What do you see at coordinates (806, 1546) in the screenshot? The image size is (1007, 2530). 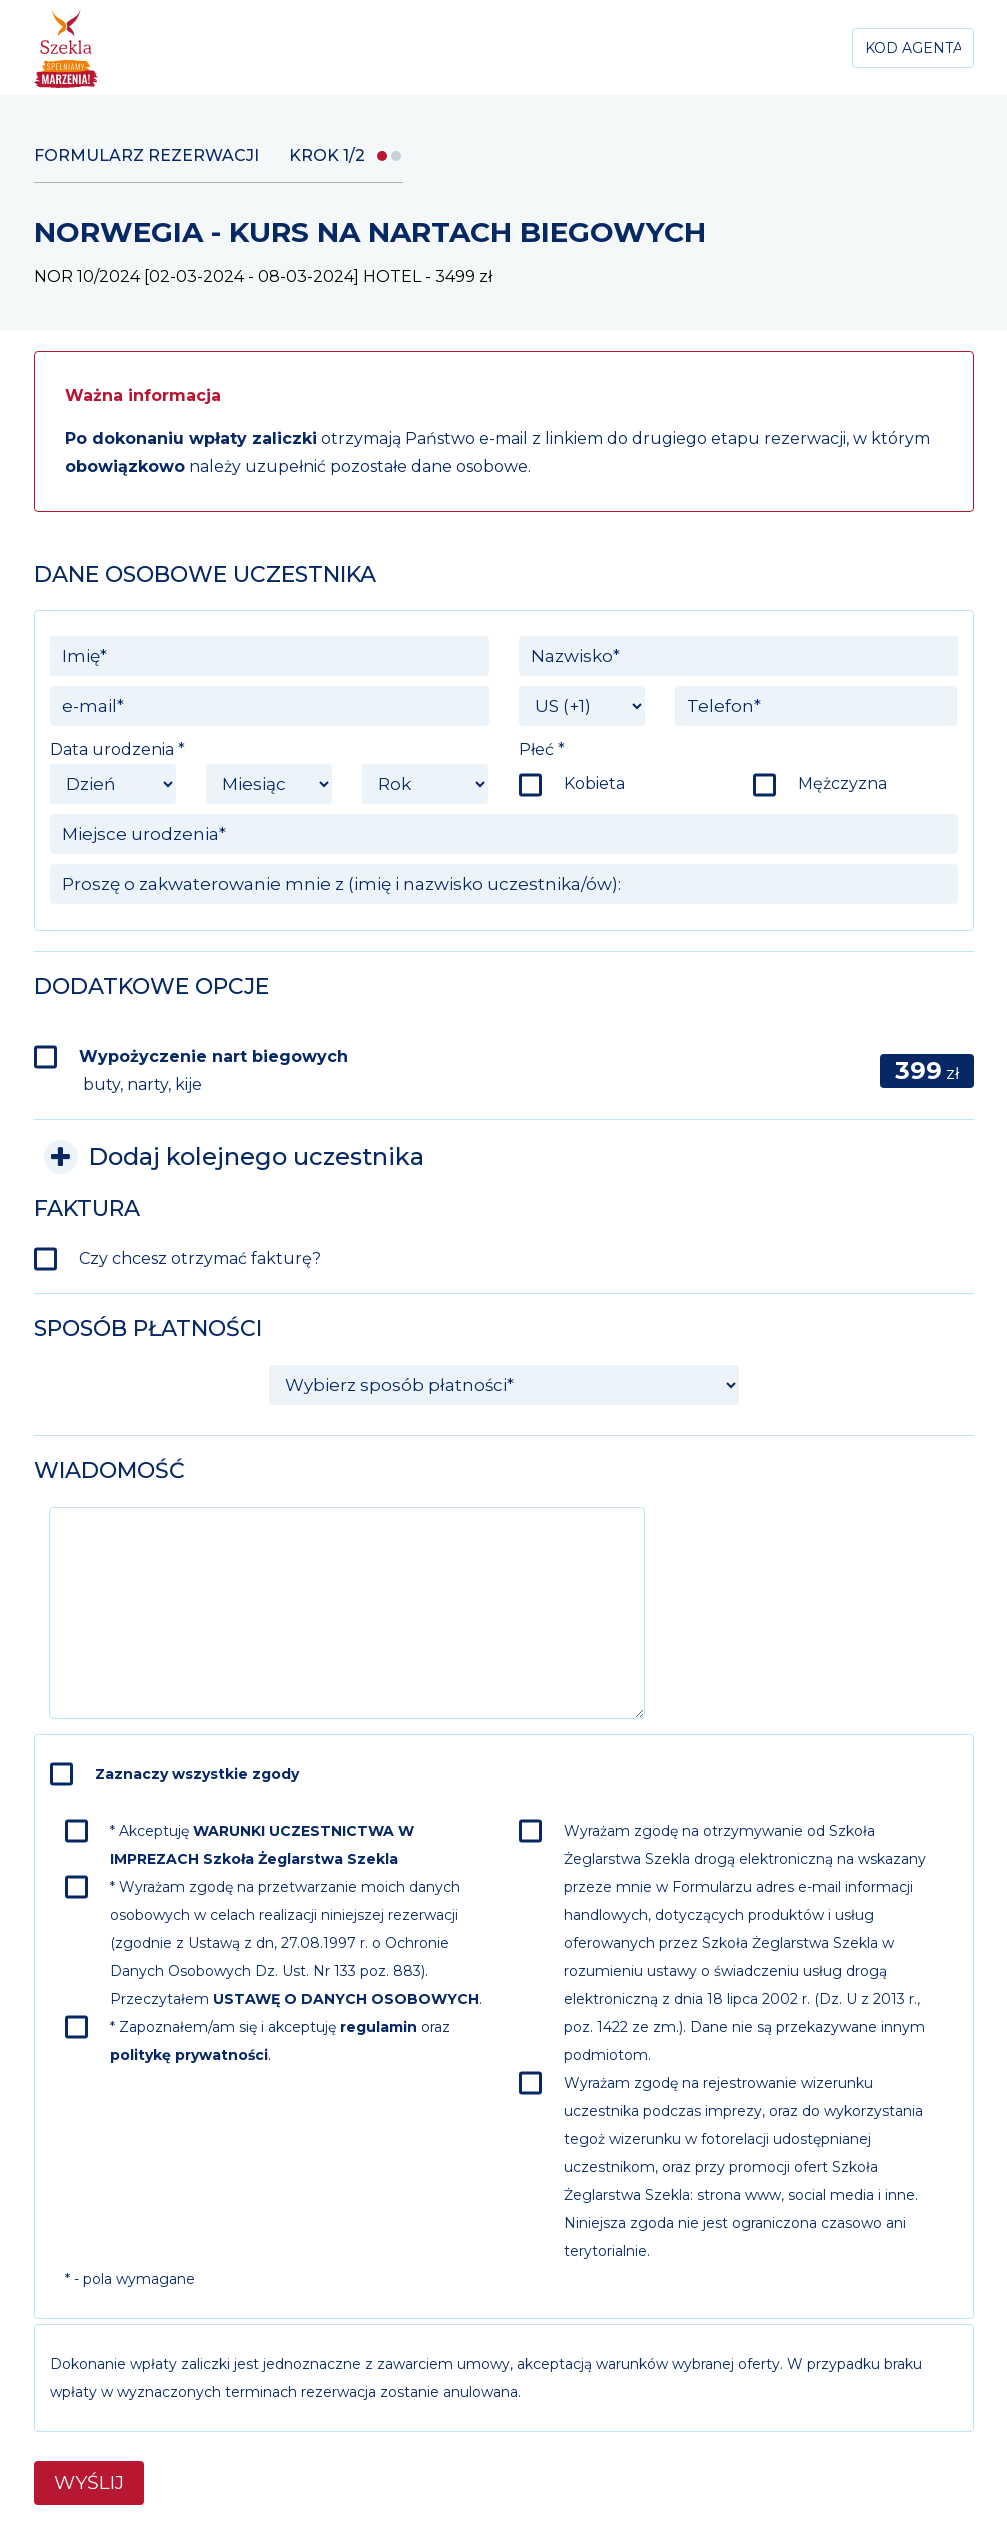 I see `[presentation]` at bounding box center [806, 1546].